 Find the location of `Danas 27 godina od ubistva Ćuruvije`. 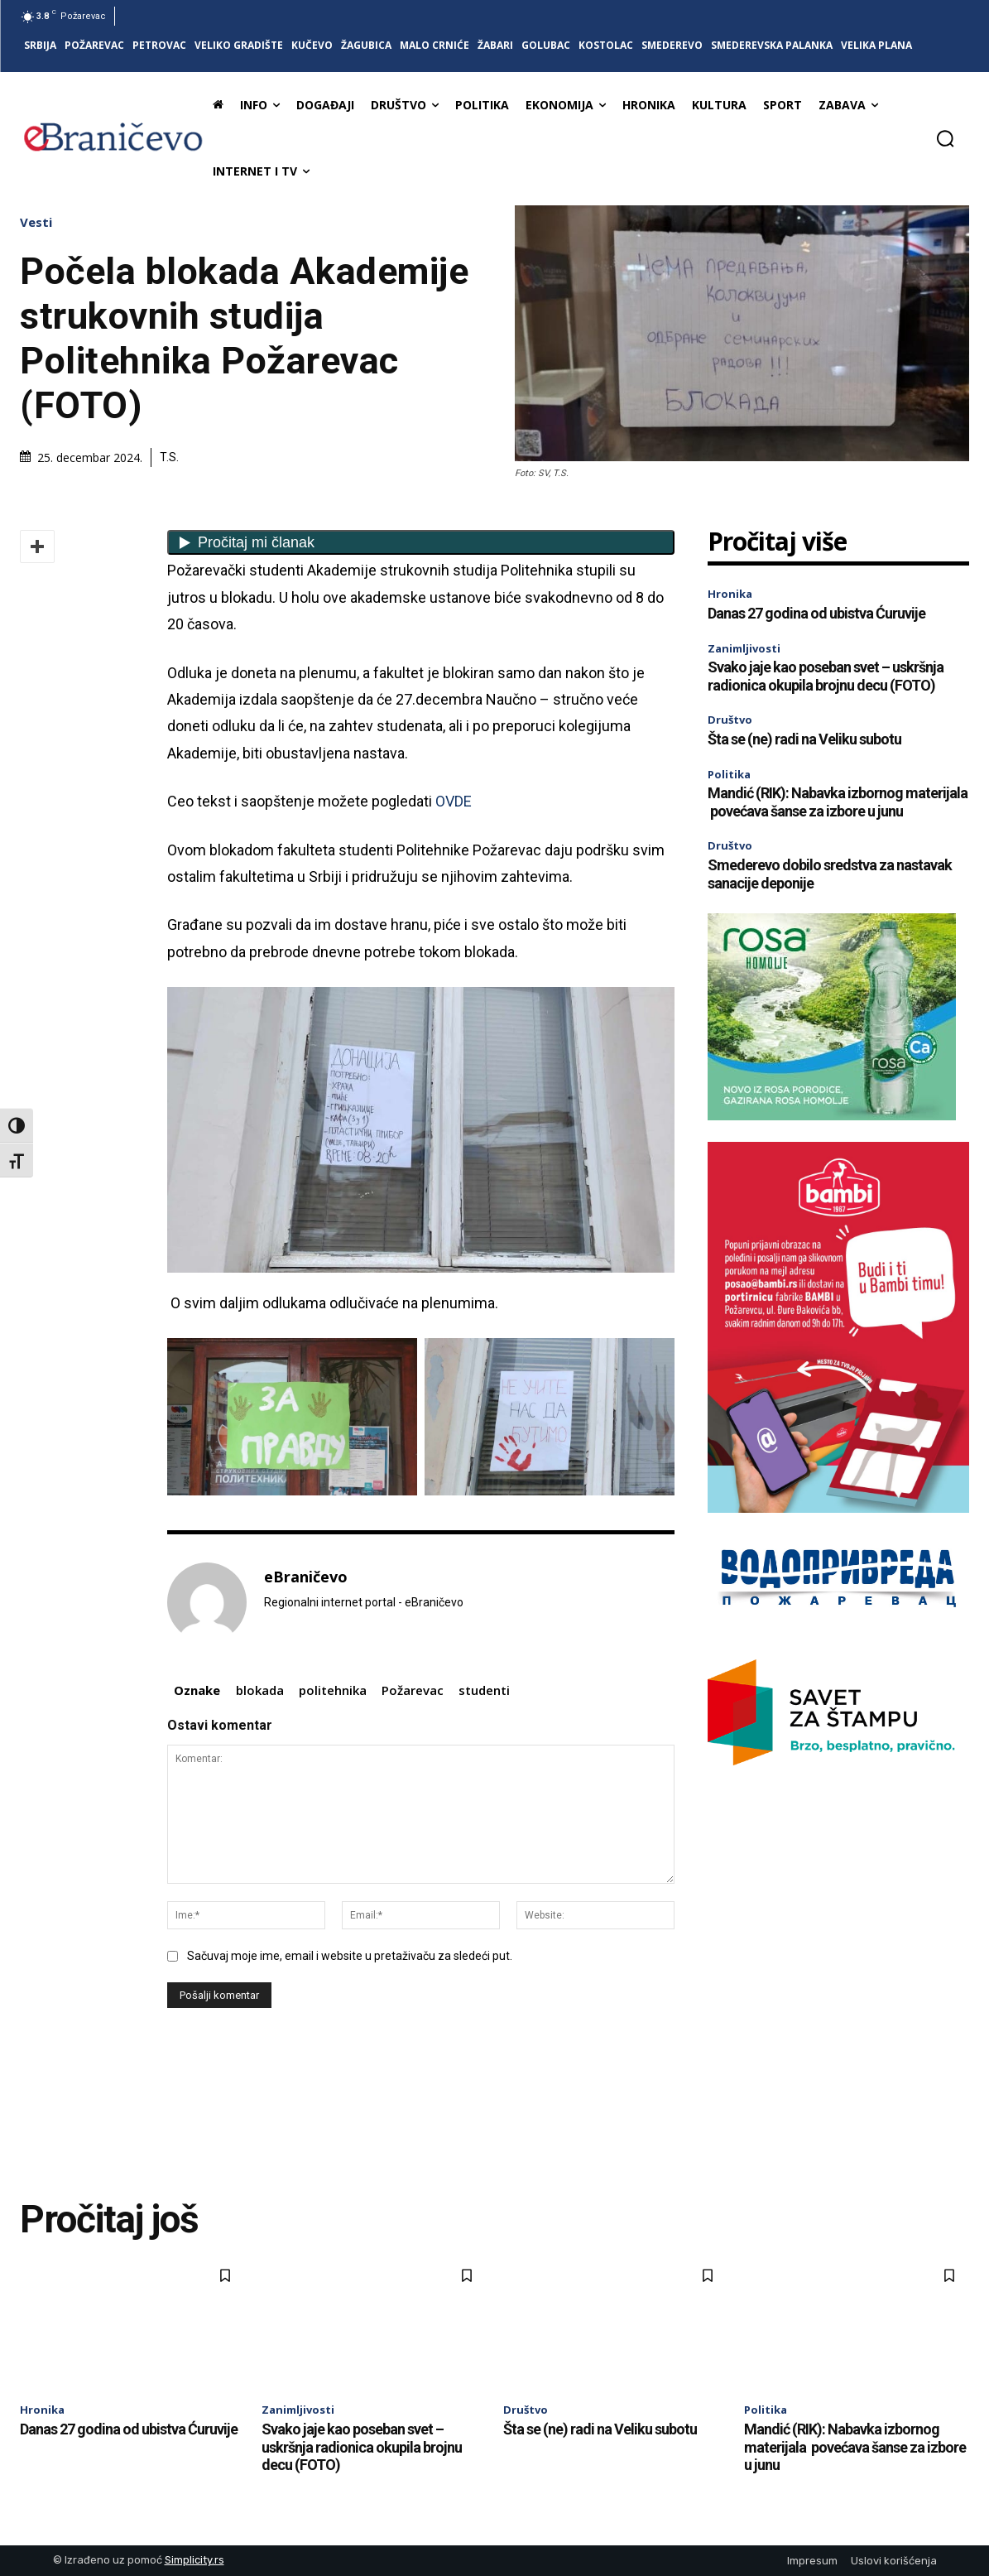

Danas 27 godina od ubistva Ćuruvije is located at coordinates (816, 613).